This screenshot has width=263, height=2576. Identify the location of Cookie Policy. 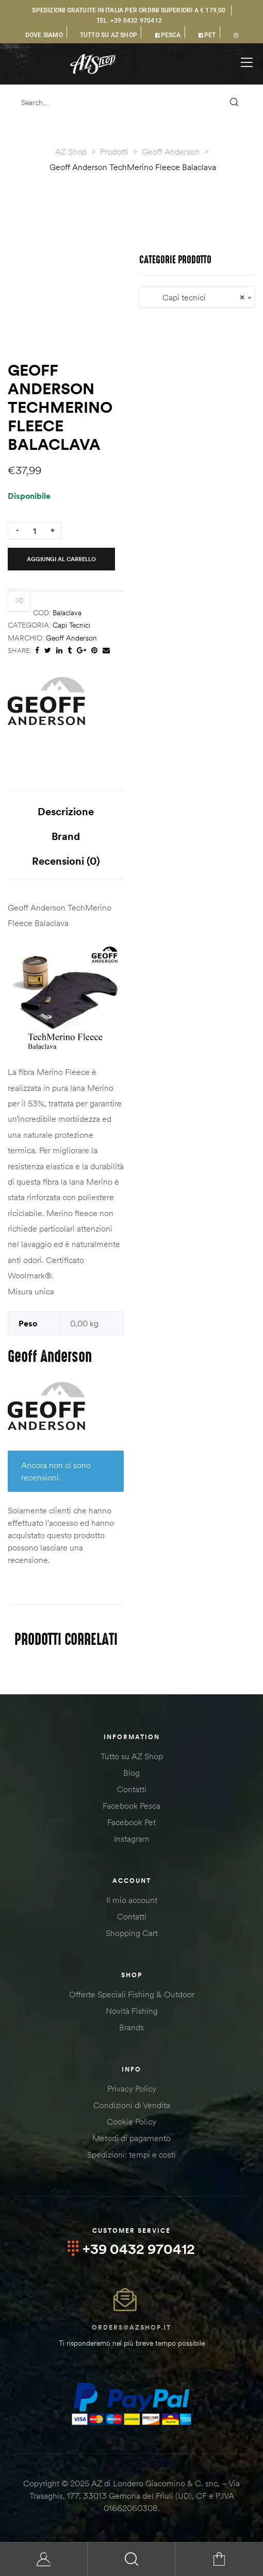
(131, 2121).